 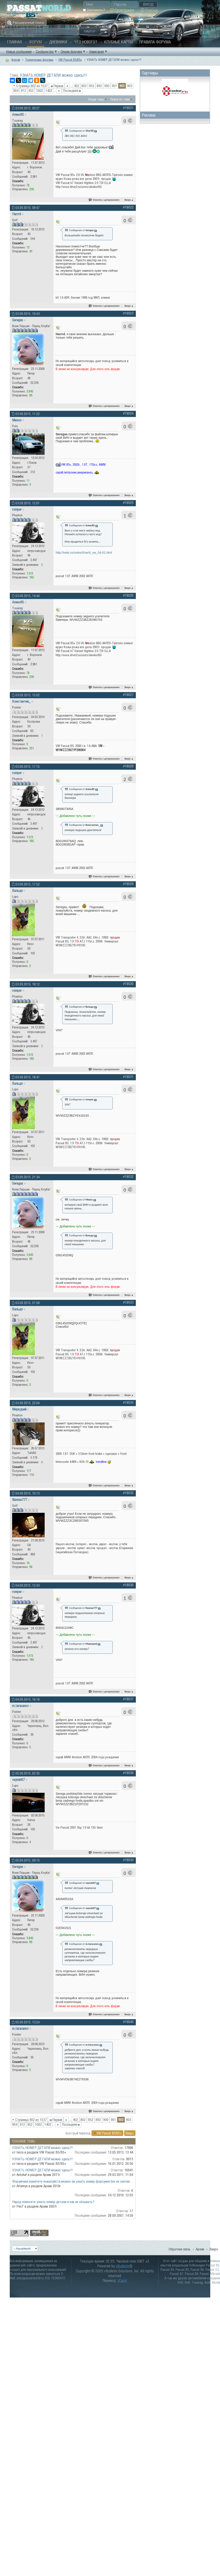 I want to click on 912, so click(x=23, y=90).